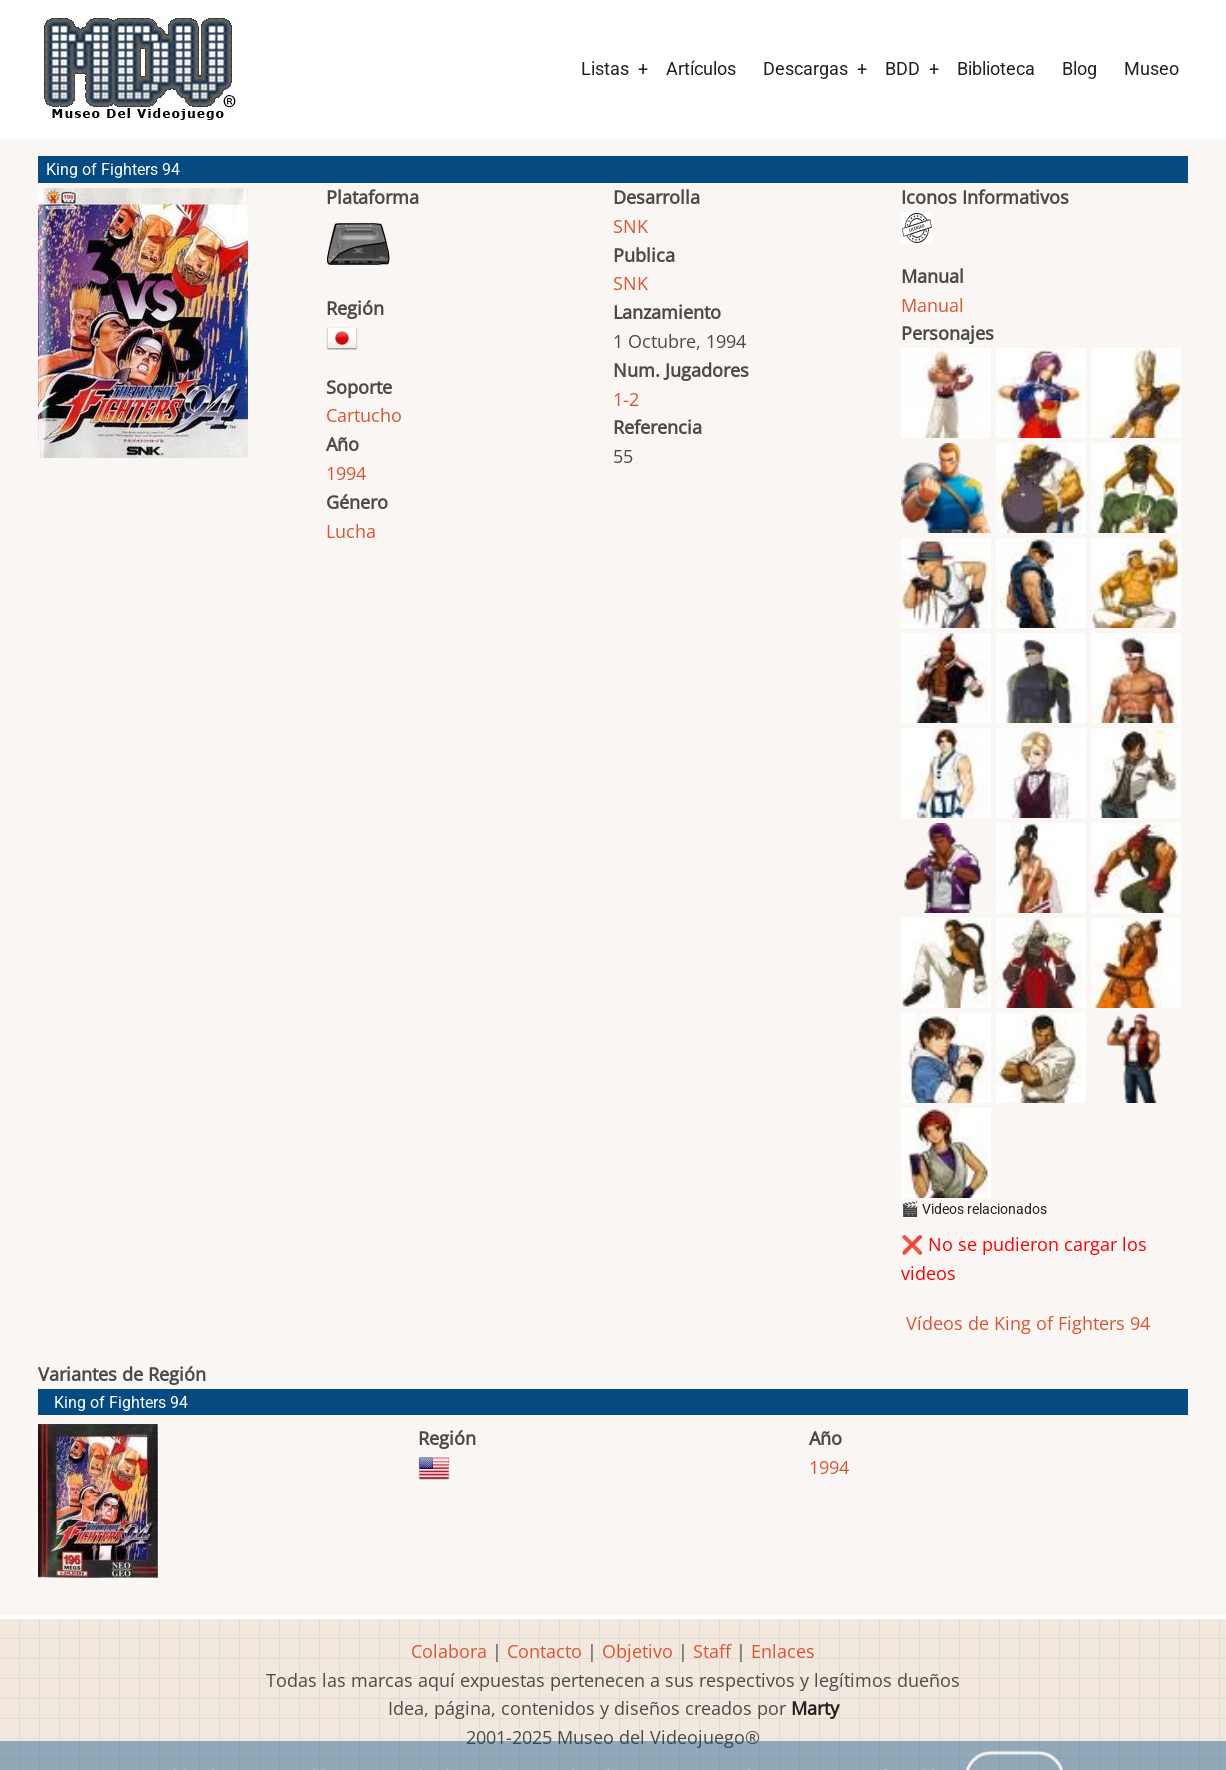  What do you see at coordinates (143, 332) in the screenshot?
I see `[button]` at bounding box center [143, 332].